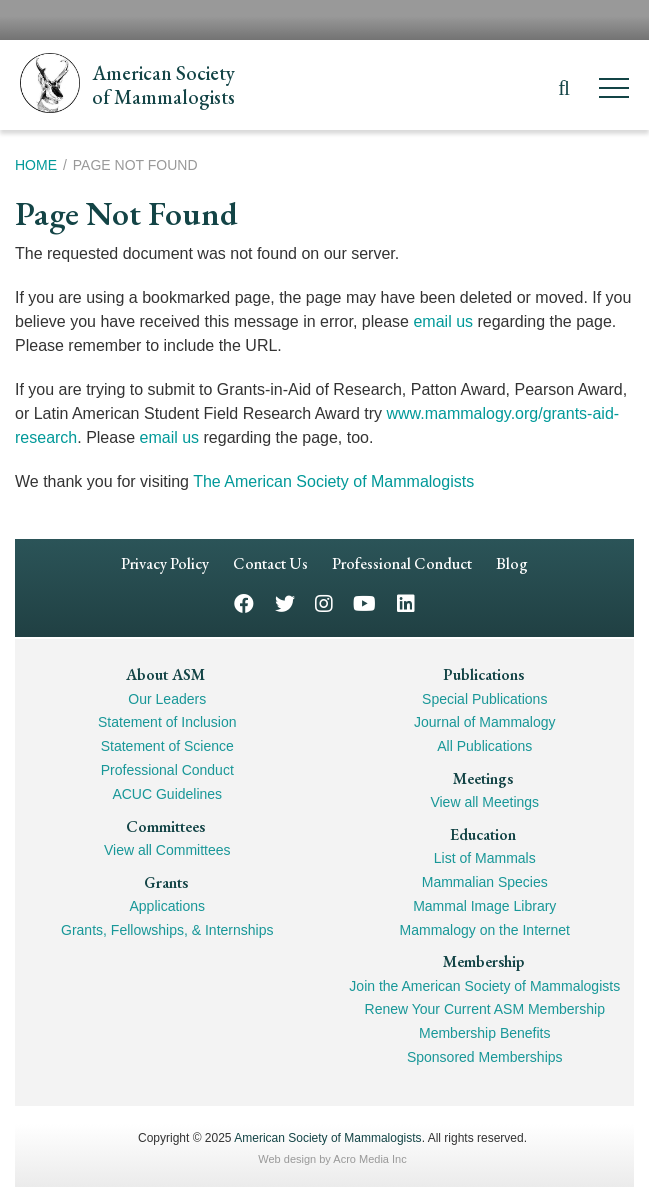  What do you see at coordinates (512, 563) in the screenshot?
I see `Blog` at bounding box center [512, 563].